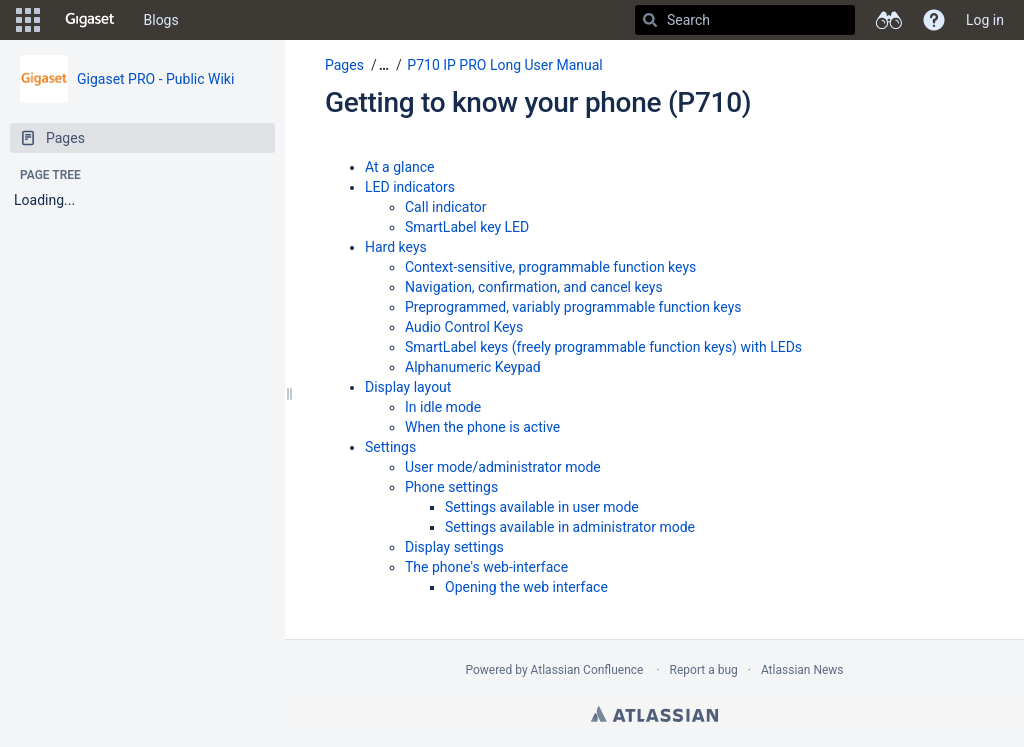 Image resolution: width=1024 pixels, height=747 pixels. I want to click on The phone's web-interface, so click(486, 567).